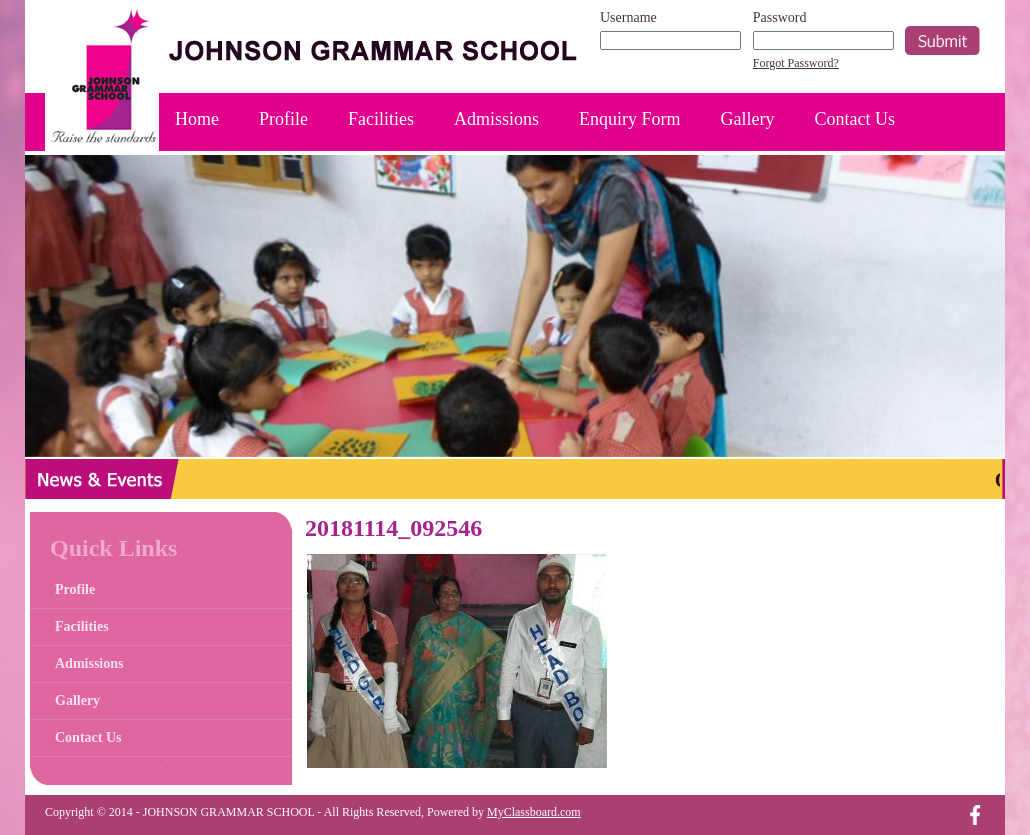 This screenshot has width=1030, height=835. Describe the element at coordinates (283, 119) in the screenshot. I see `Profile` at that location.